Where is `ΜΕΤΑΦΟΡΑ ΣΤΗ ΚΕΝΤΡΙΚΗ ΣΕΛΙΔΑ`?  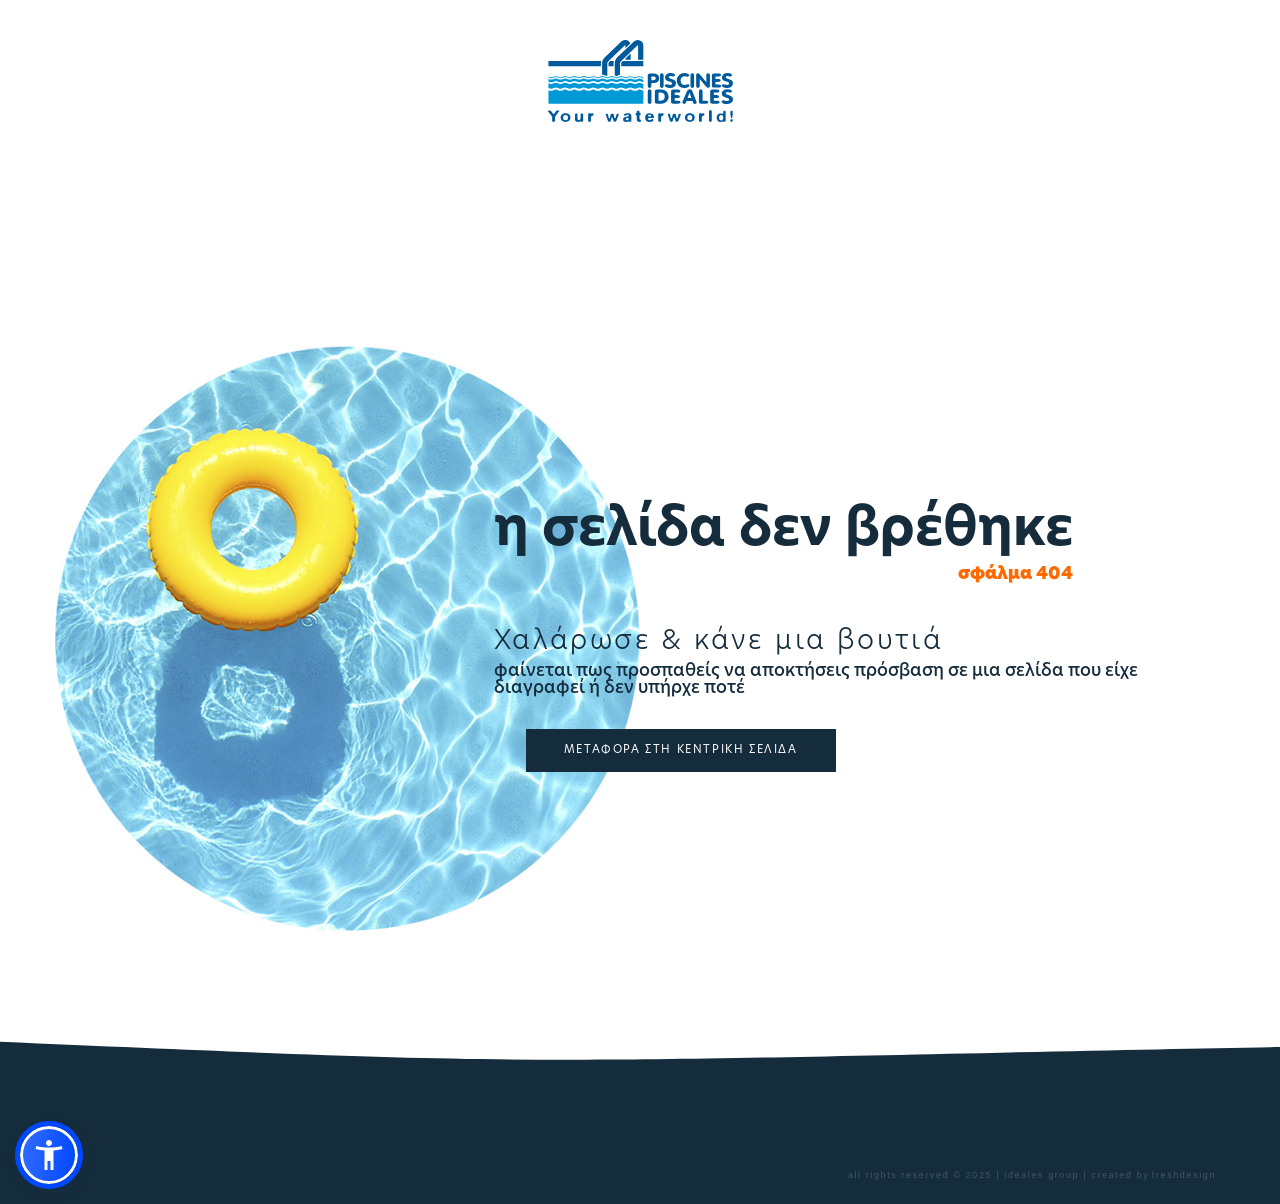 ΜΕΤΑΦΟΡΑ ΣΤΗ ΚΕΝΤΡΙΚΗ ΣΕΛΙΔΑ is located at coordinates (681, 750).